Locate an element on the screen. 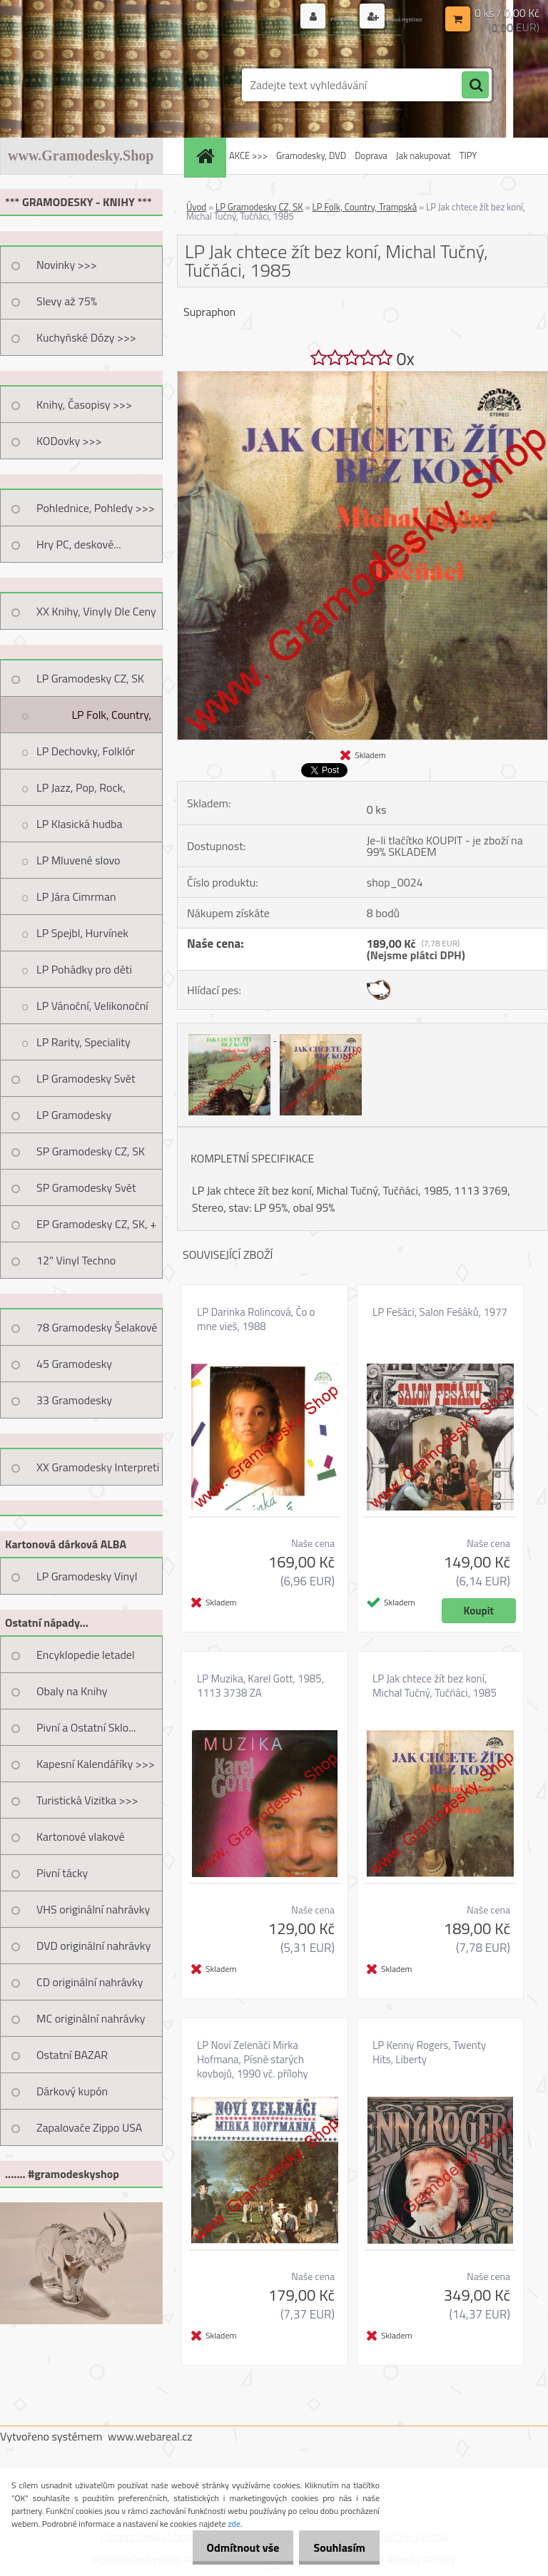 Image resolution: width=548 pixels, height=2576 pixels. Pohlednice, Pohledy >>> is located at coordinates (95, 507).